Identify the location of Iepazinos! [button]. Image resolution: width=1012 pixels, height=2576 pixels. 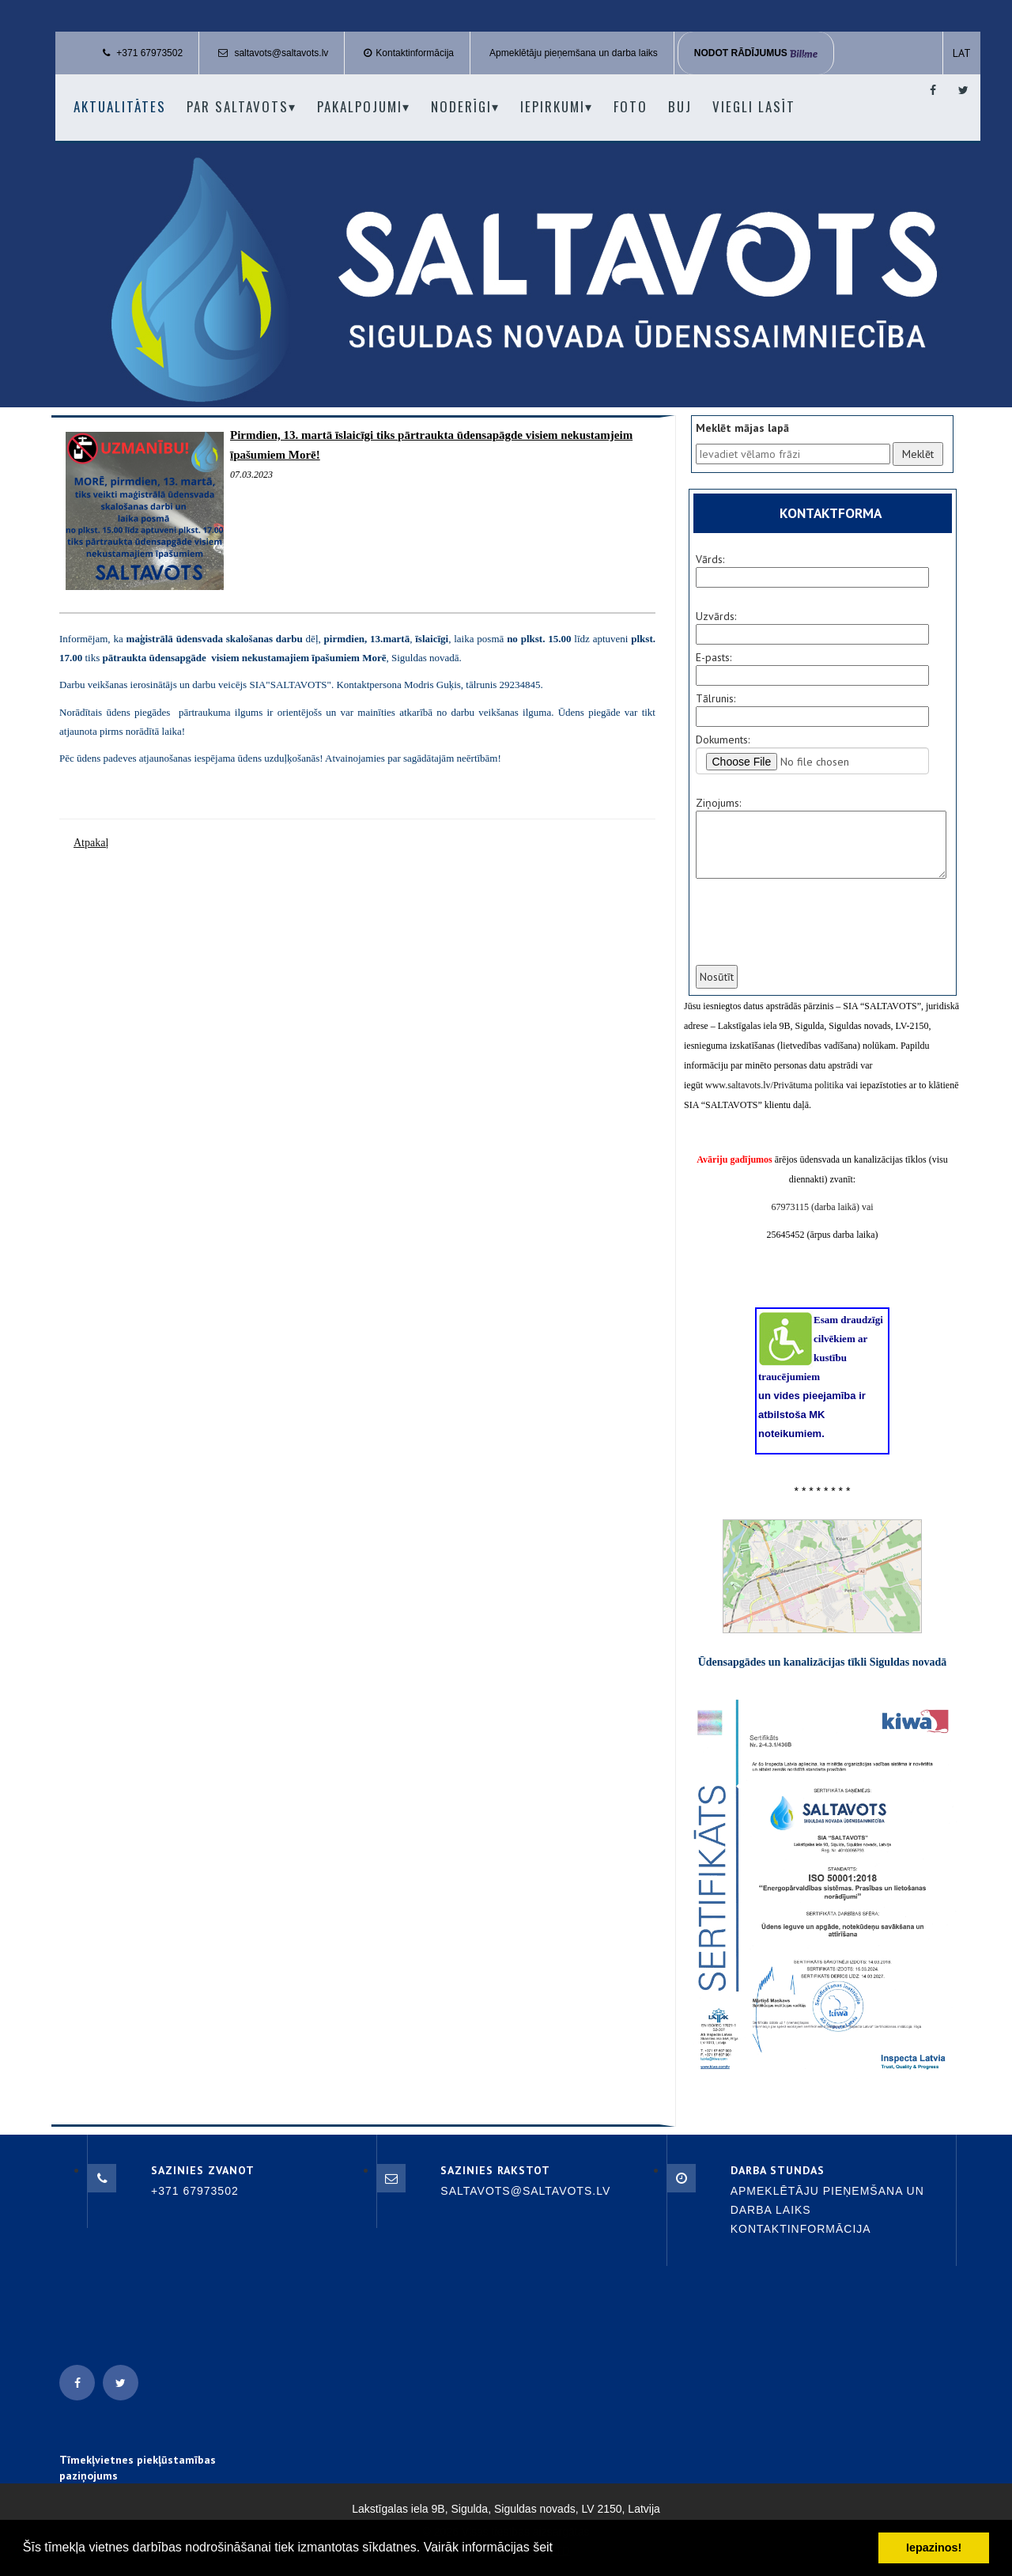
(933, 2547).